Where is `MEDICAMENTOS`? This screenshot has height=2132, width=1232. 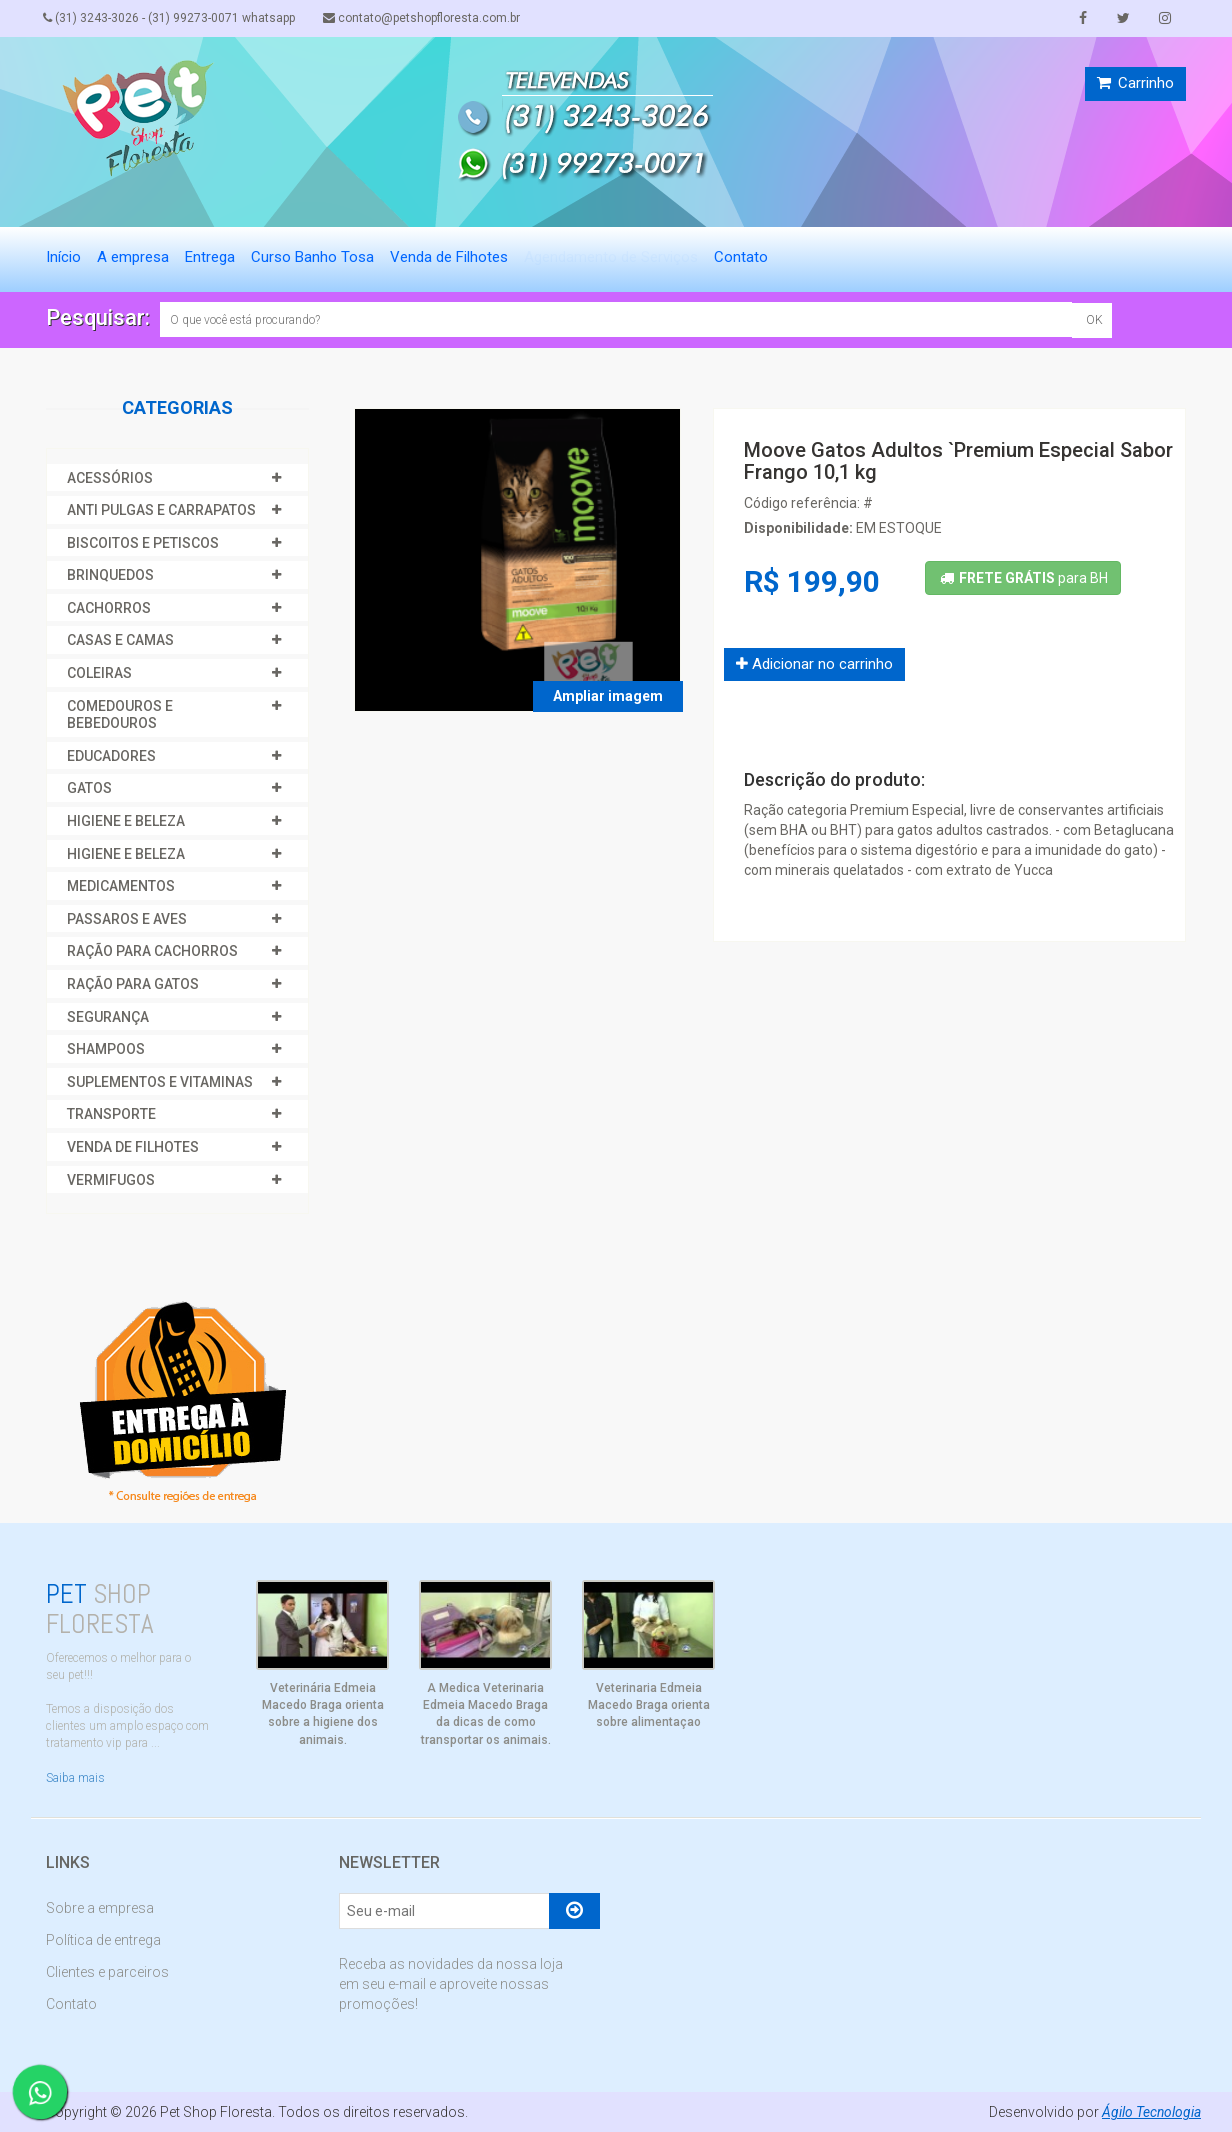
MEDICAMENTOS is located at coordinates (121, 886).